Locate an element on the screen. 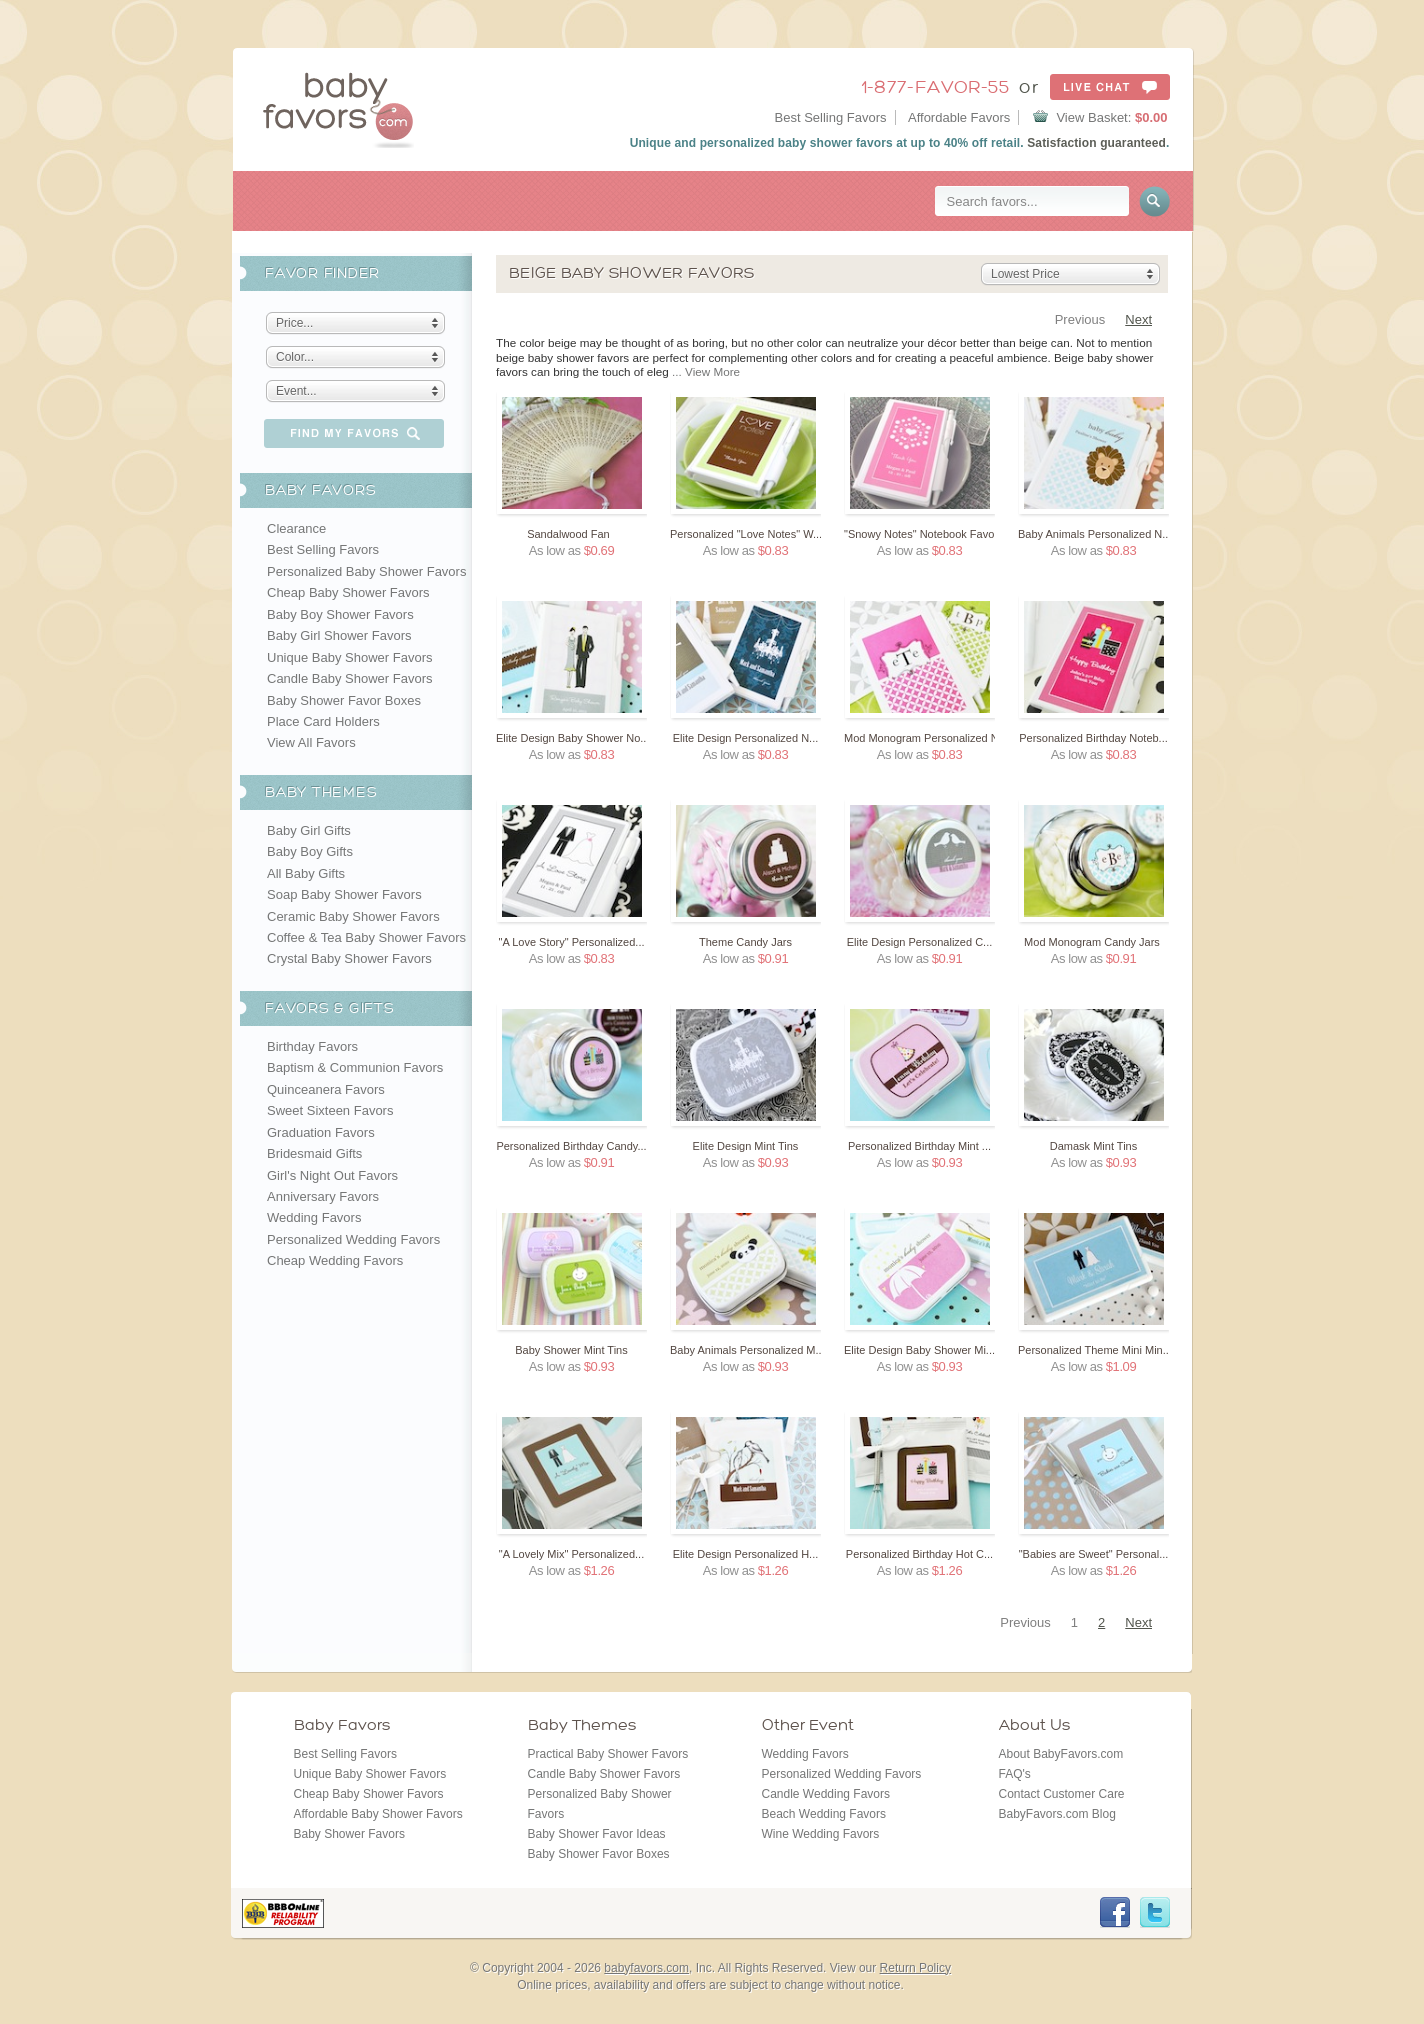  Facebook is located at coordinates (1115, 1912).